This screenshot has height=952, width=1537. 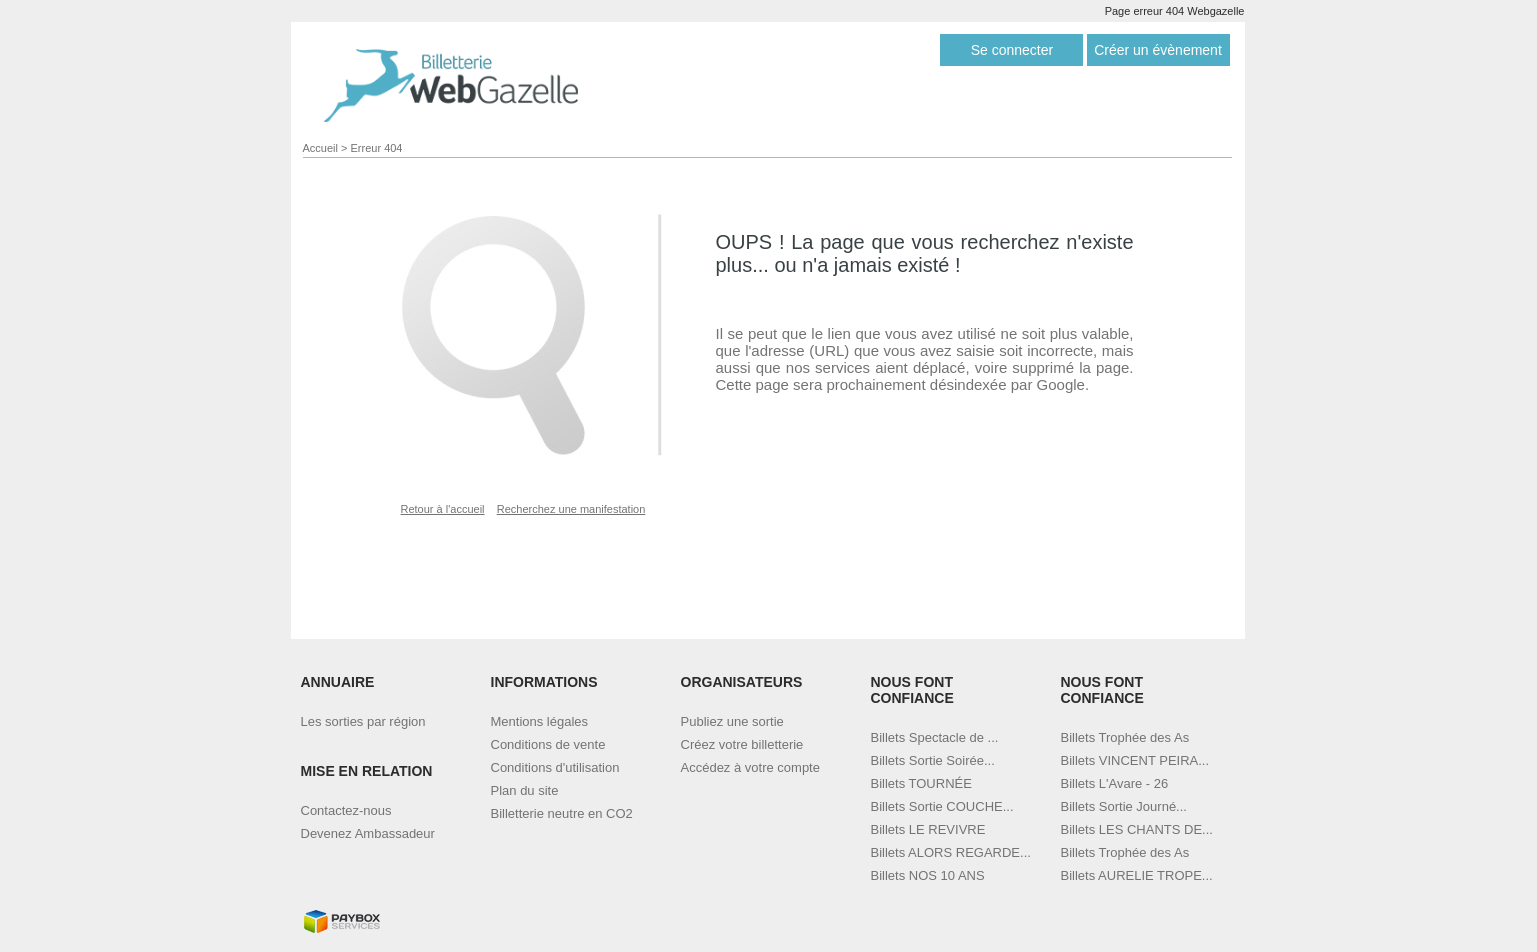 I want to click on Billets VINCENT PEIRA..., so click(x=1135, y=760).